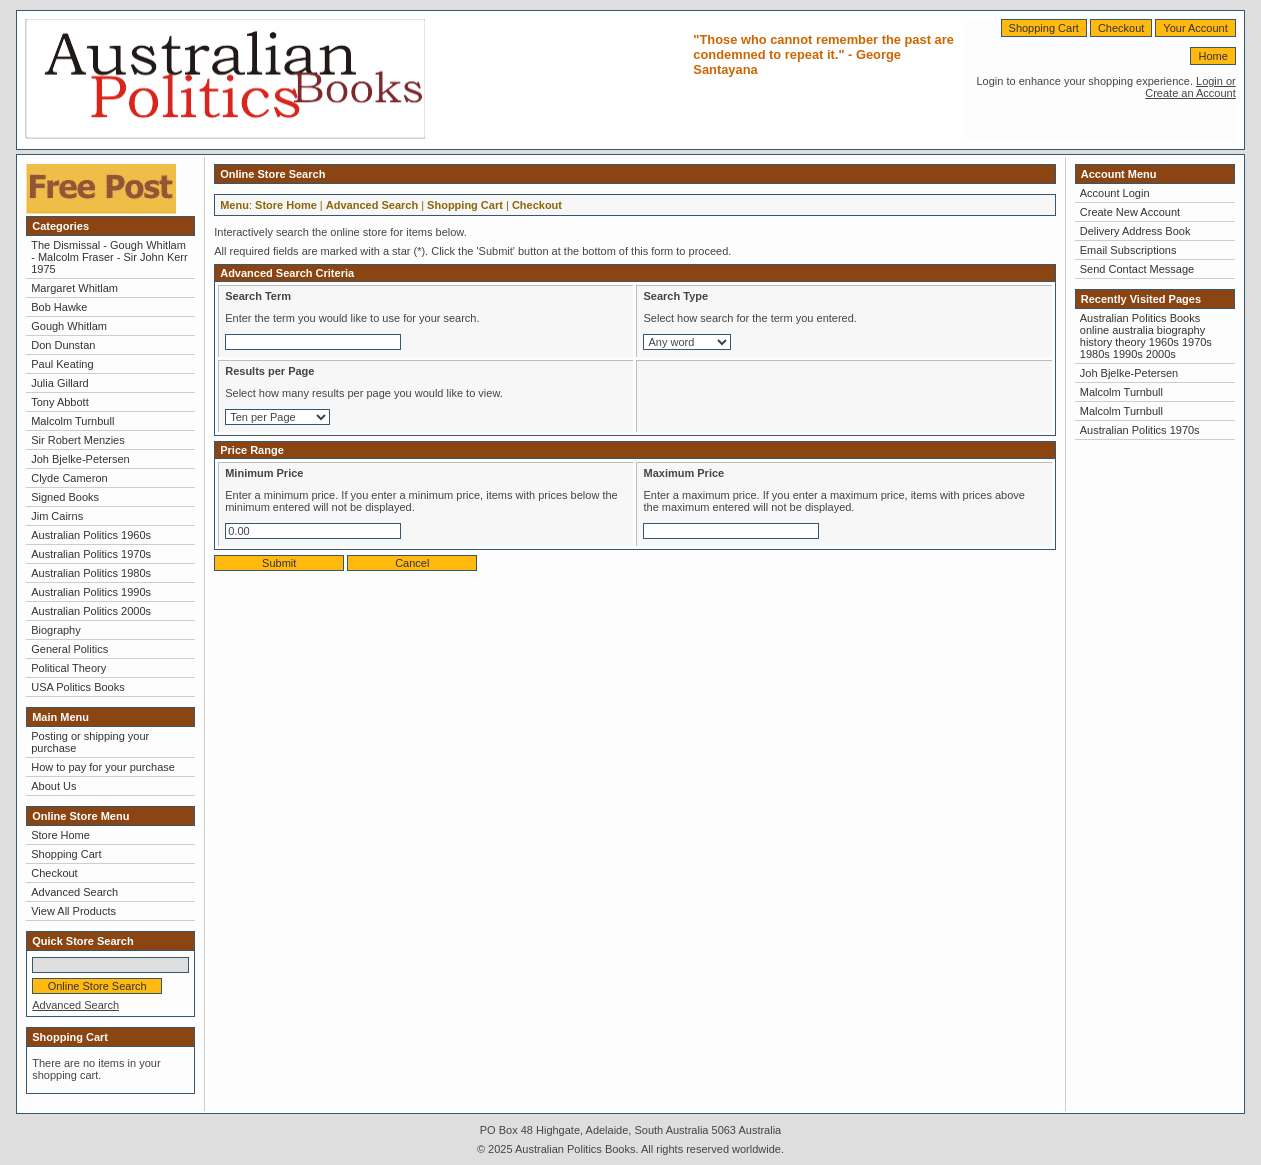  What do you see at coordinates (1146, 336) in the screenshot?
I see `Australian Politics Books online australia biography history theory 1960s 1970s 1980s 1990s 2000s` at bounding box center [1146, 336].